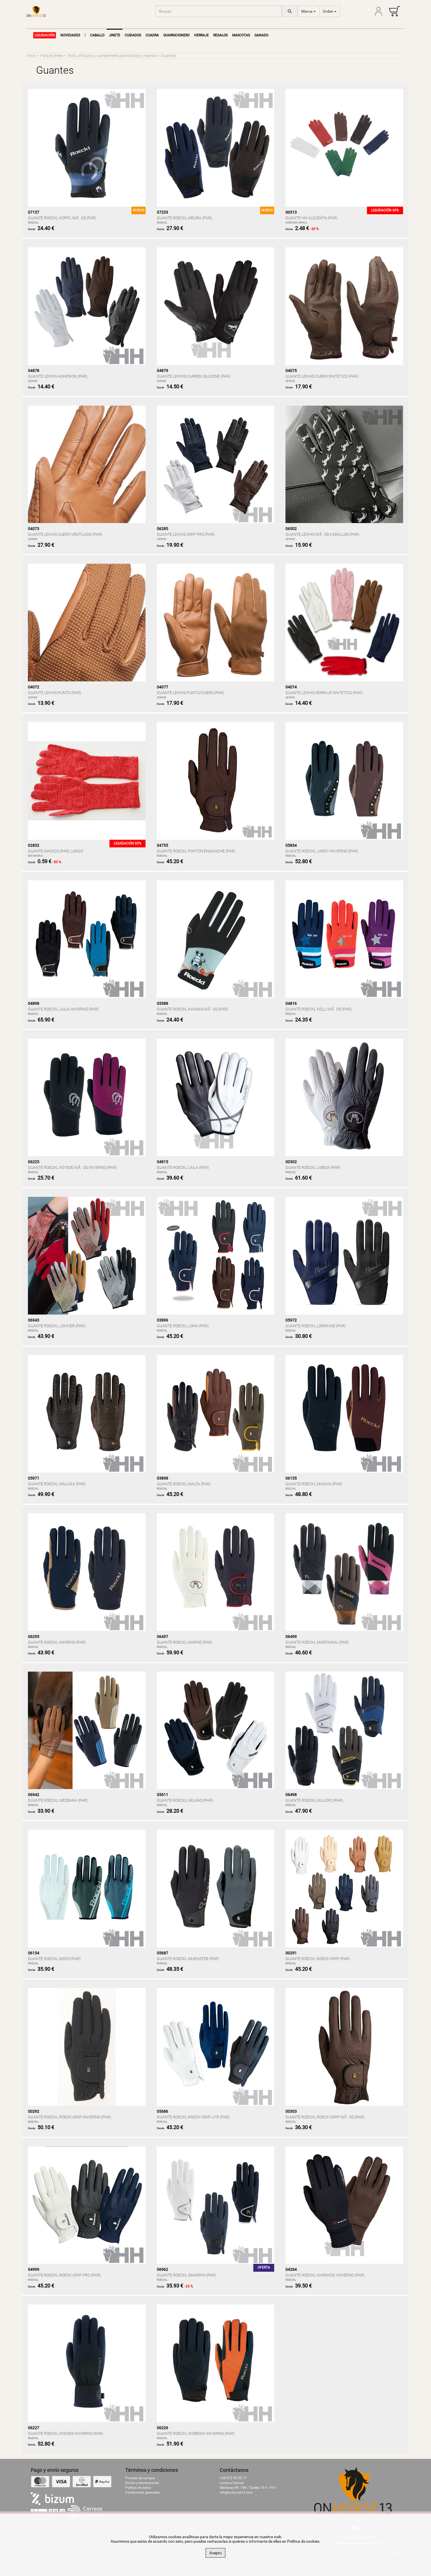  I want to click on GUANTE ROECKL WARWICK INVIERNO (PAR), so click(325, 2275).